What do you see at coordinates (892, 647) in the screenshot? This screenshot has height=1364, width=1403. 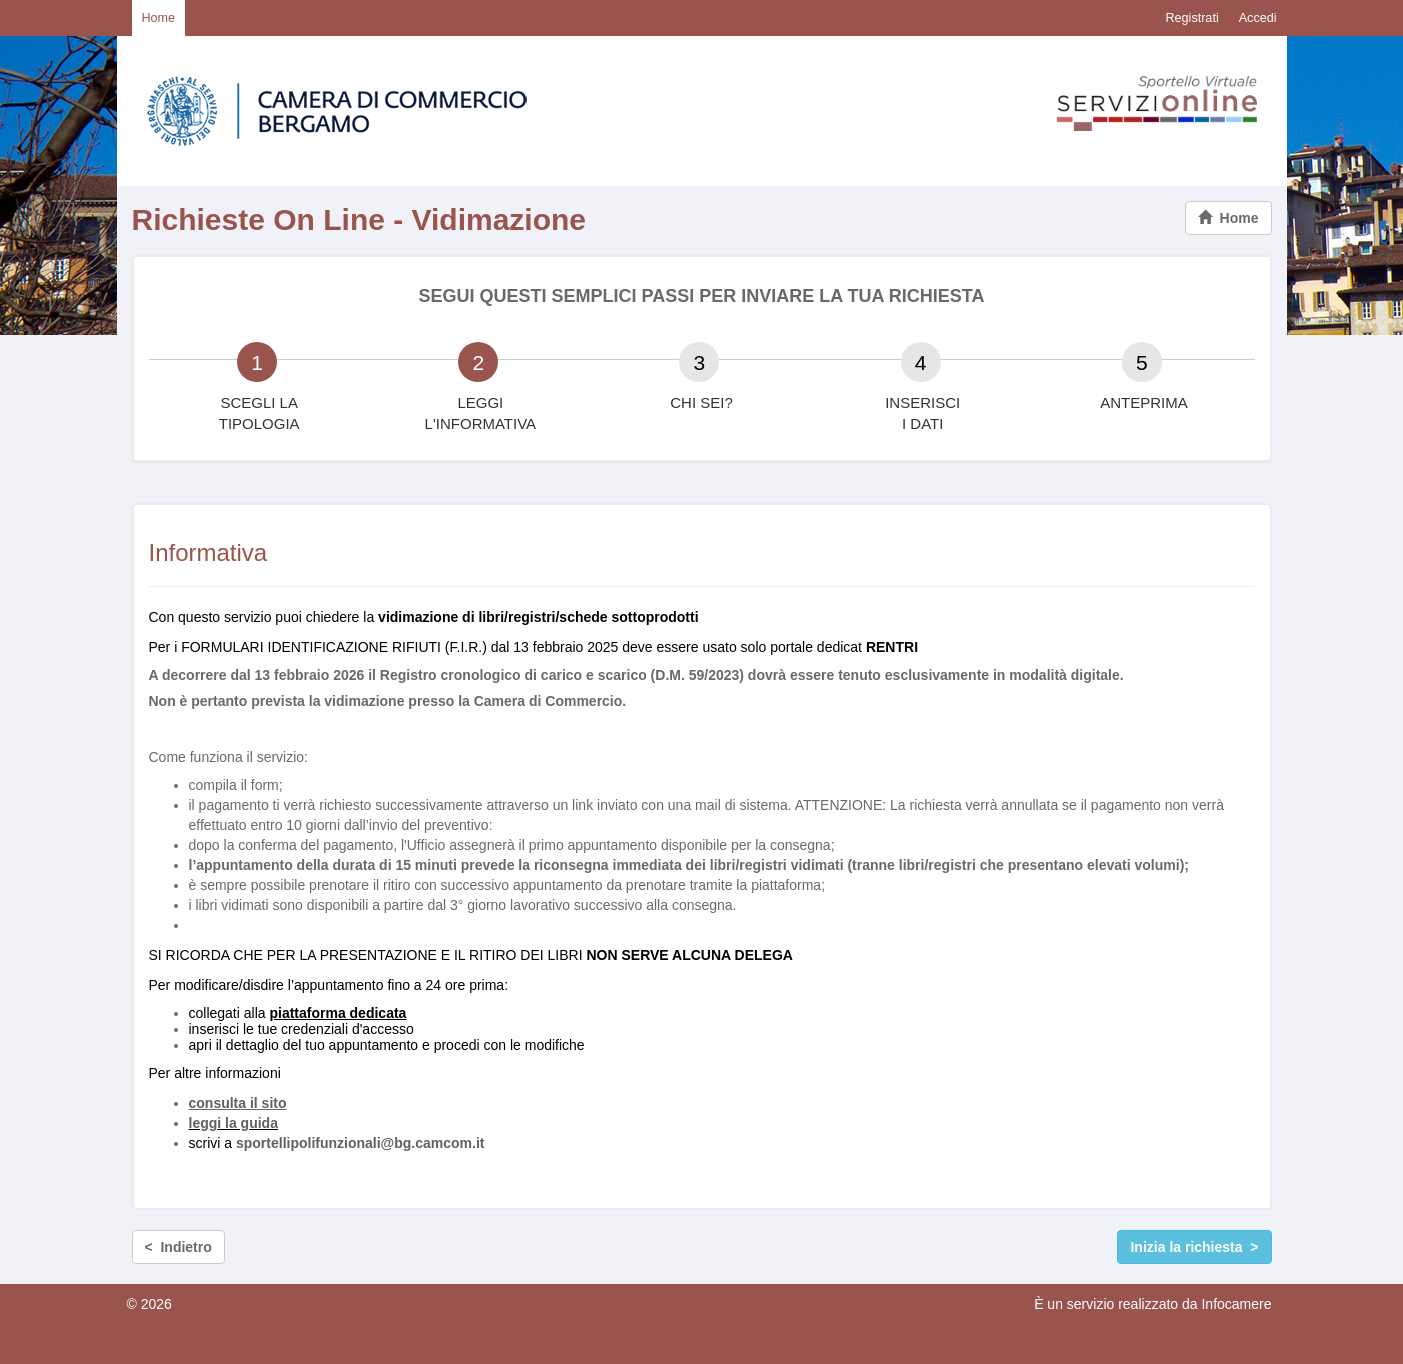 I see `RENTRI` at bounding box center [892, 647].